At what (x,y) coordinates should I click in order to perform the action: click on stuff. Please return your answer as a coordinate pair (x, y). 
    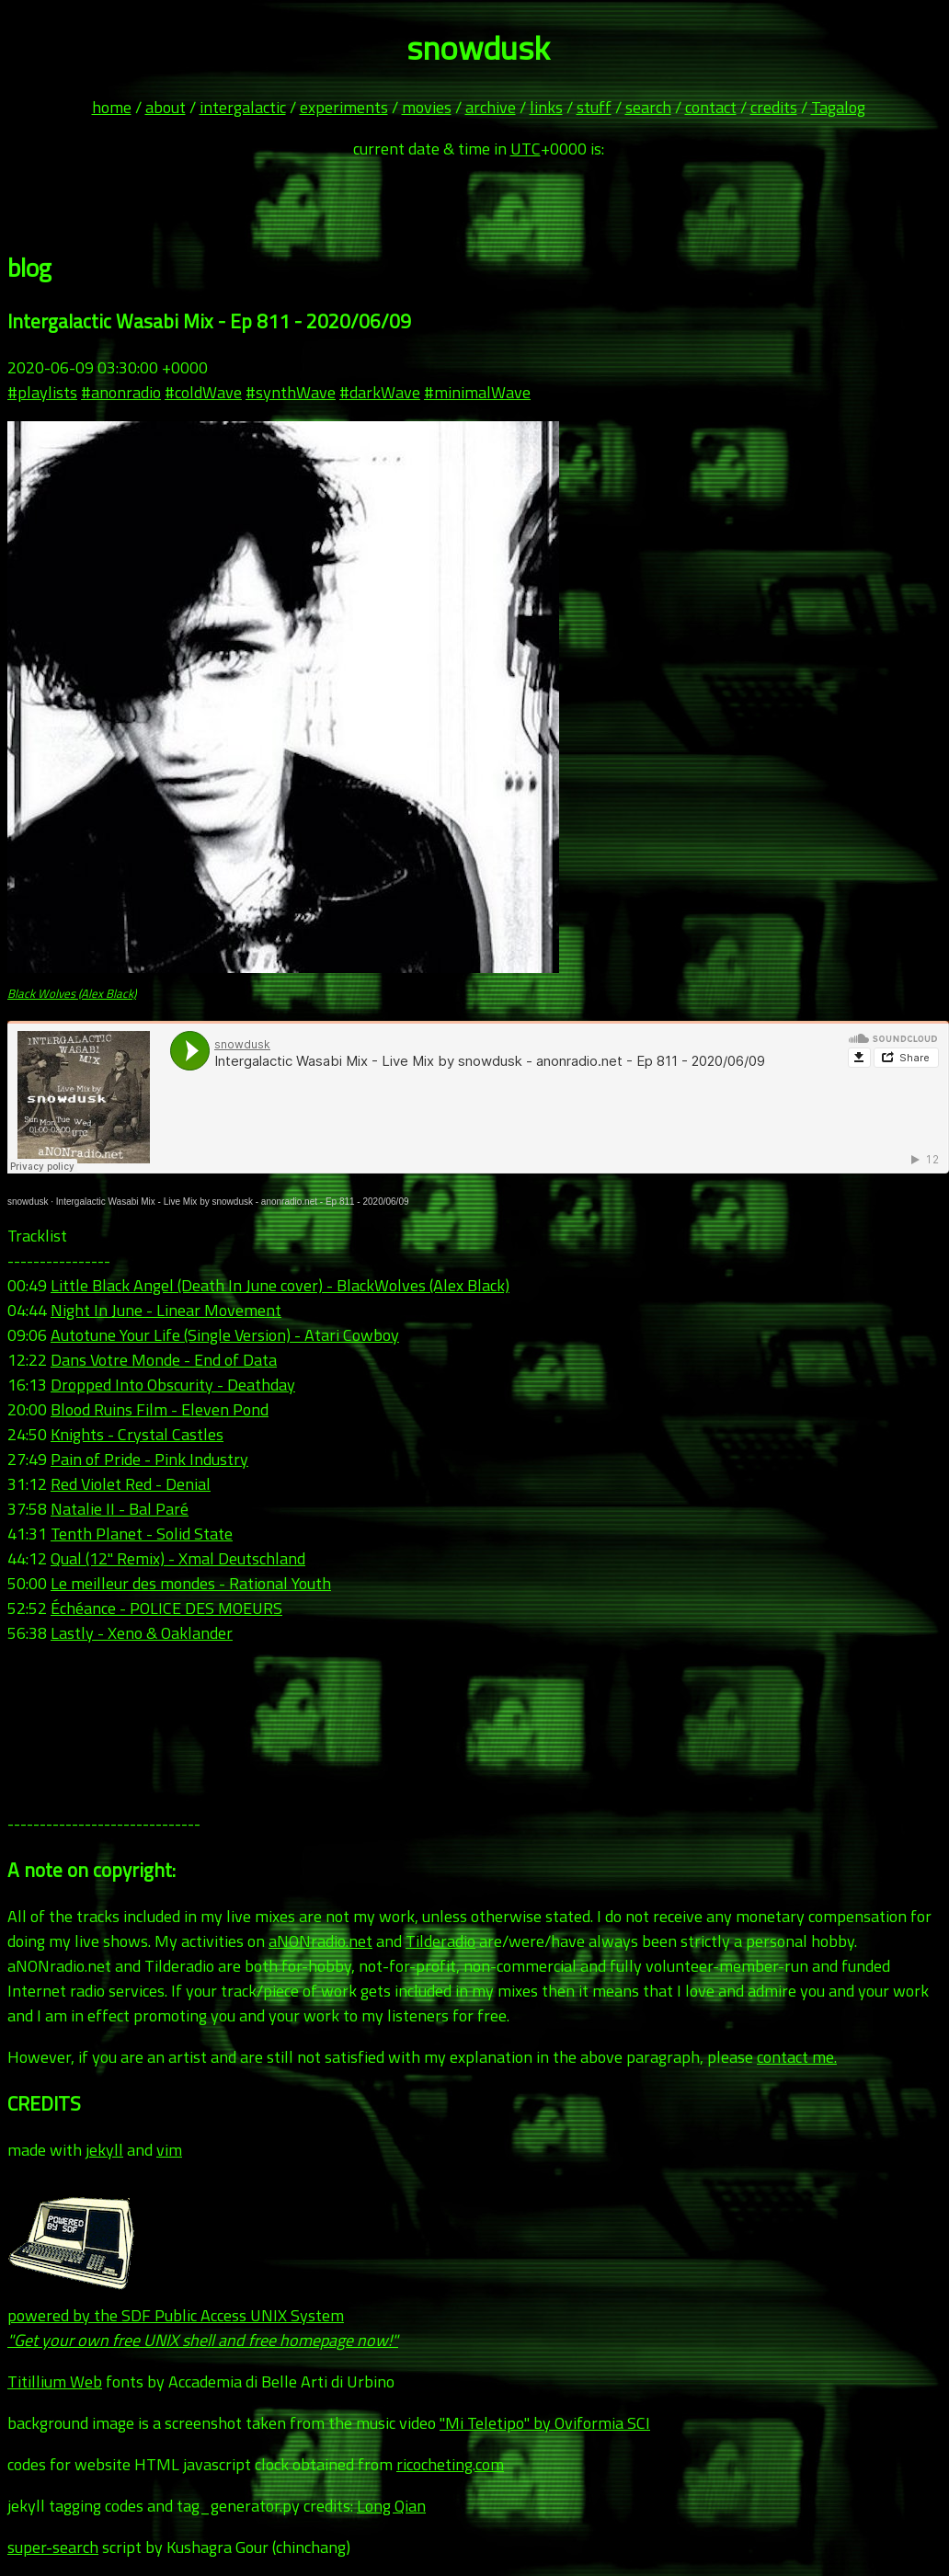
    Looking at the image, I should click on (594, 107).